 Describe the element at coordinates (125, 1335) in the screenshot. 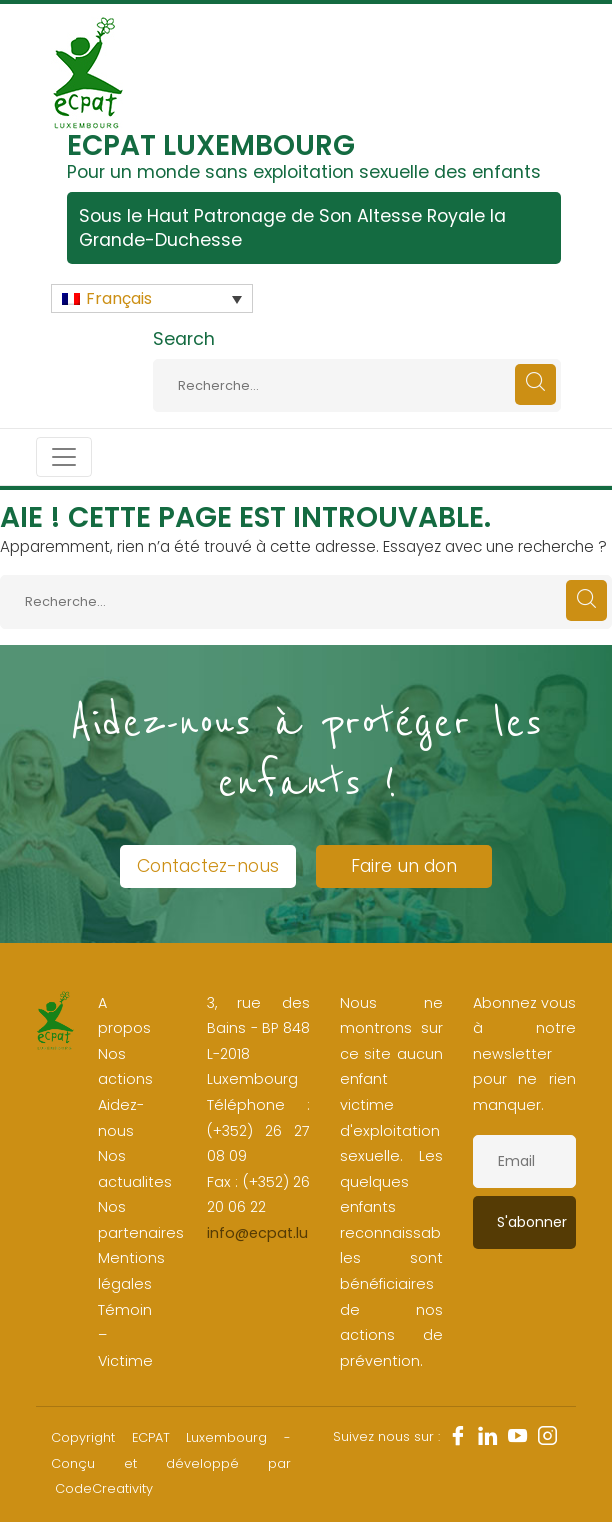

I see `Témoin – Victime` at that location.